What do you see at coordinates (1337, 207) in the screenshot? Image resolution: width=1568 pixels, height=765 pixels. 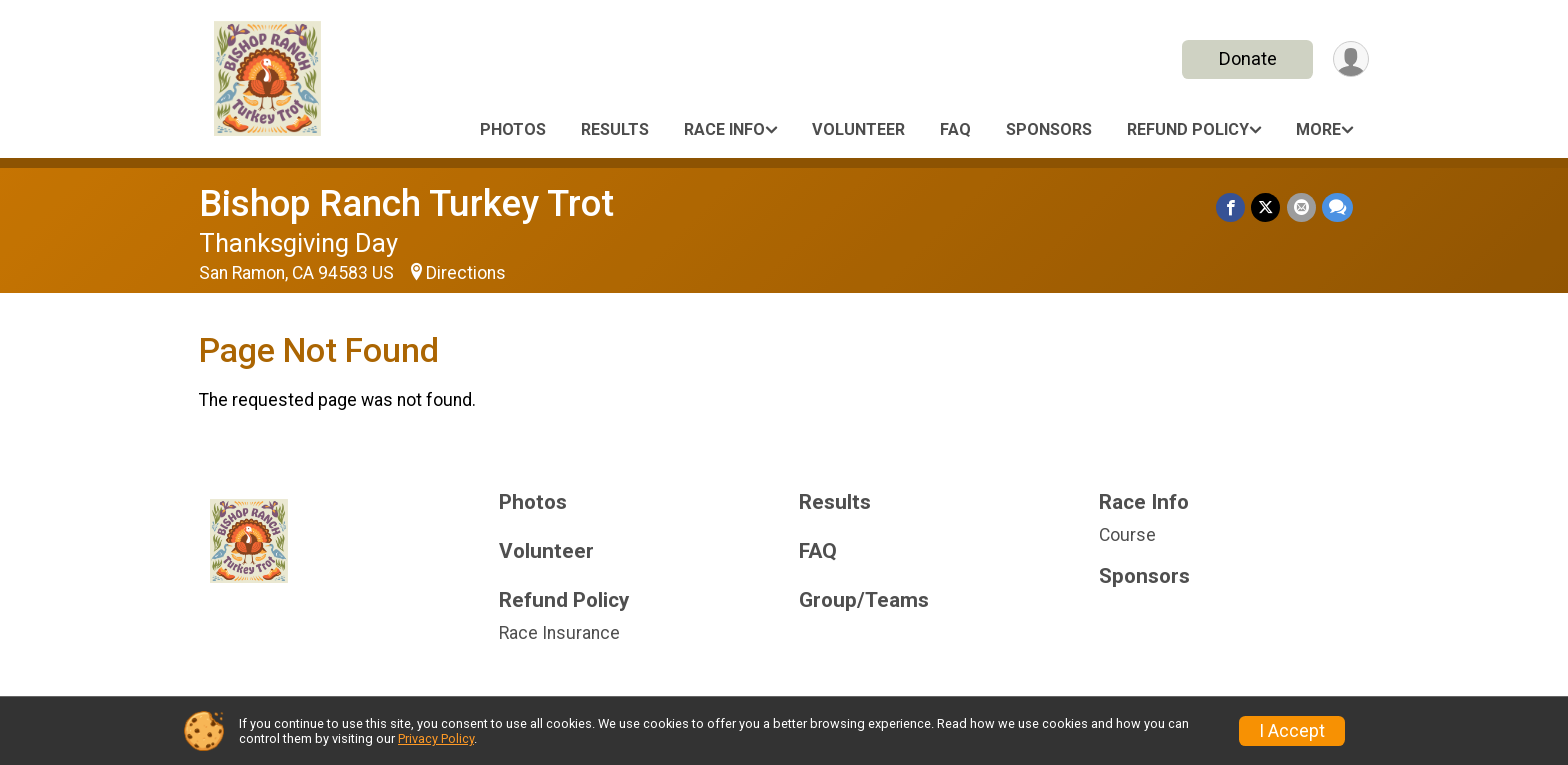 I see `[Share through Text]` at bounding box center [1337, 207].